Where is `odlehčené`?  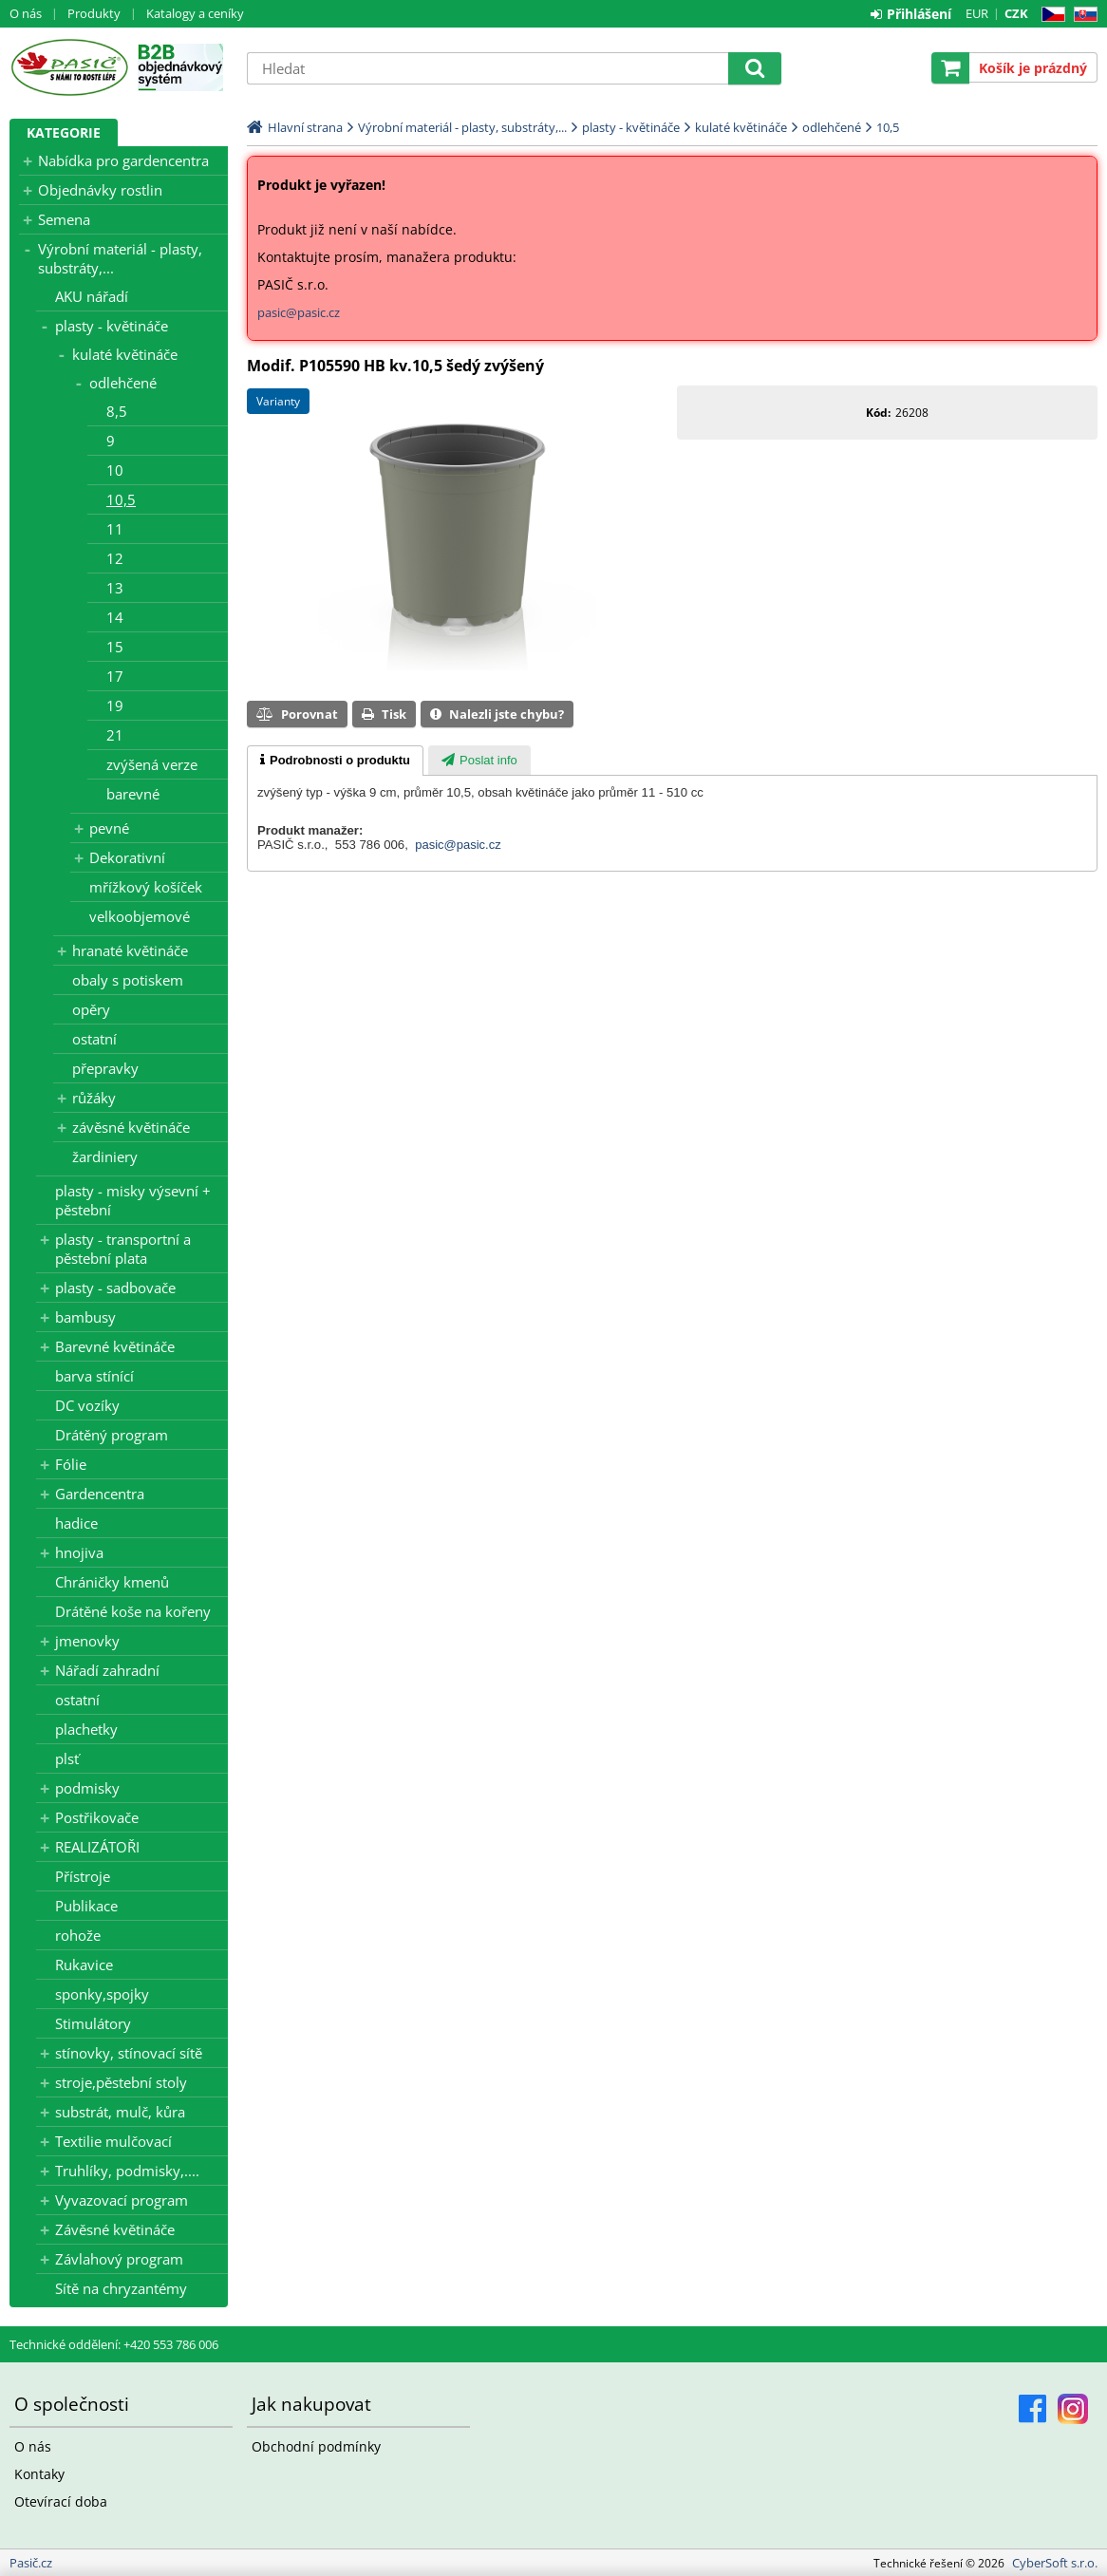
odlehčené is located at coordinates (123, 382).